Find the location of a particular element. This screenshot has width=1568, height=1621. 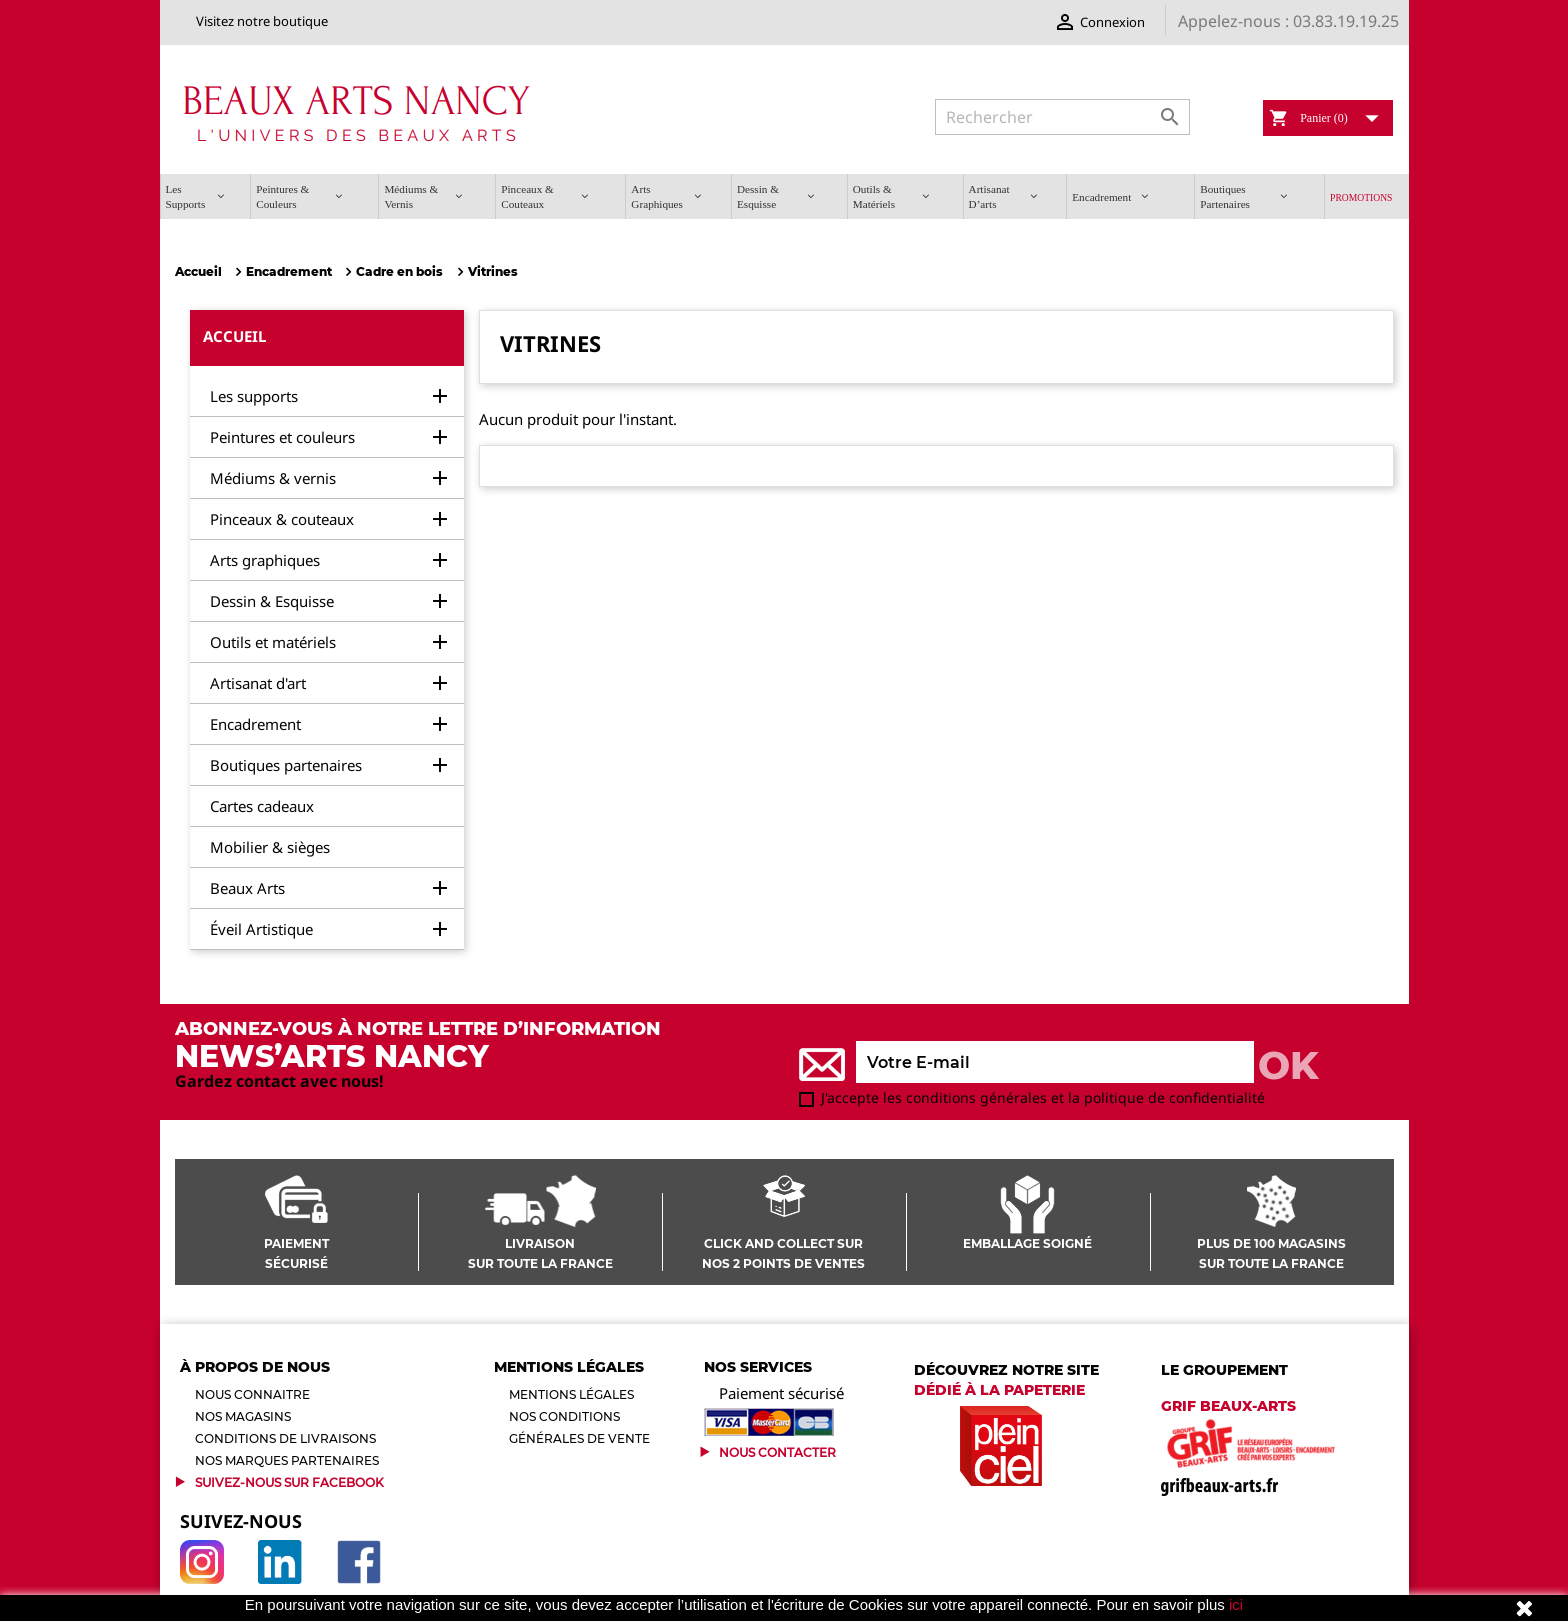

Peintures et couleurs is located at coordinates (282, 437).